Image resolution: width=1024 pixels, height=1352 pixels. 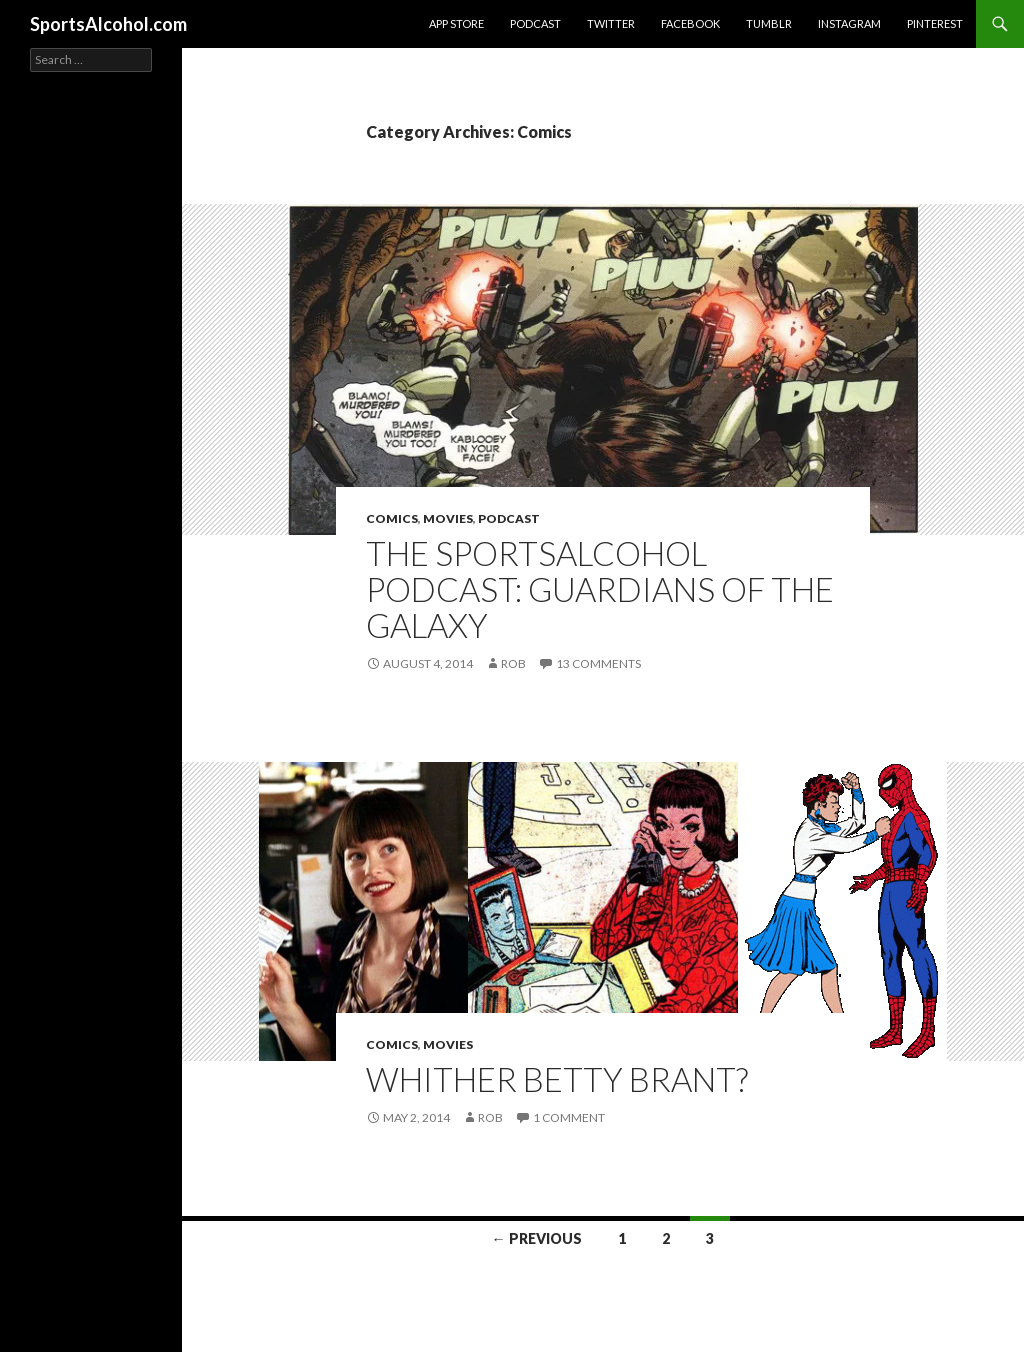 I want to click on Comics, so click(x=392, y=518).